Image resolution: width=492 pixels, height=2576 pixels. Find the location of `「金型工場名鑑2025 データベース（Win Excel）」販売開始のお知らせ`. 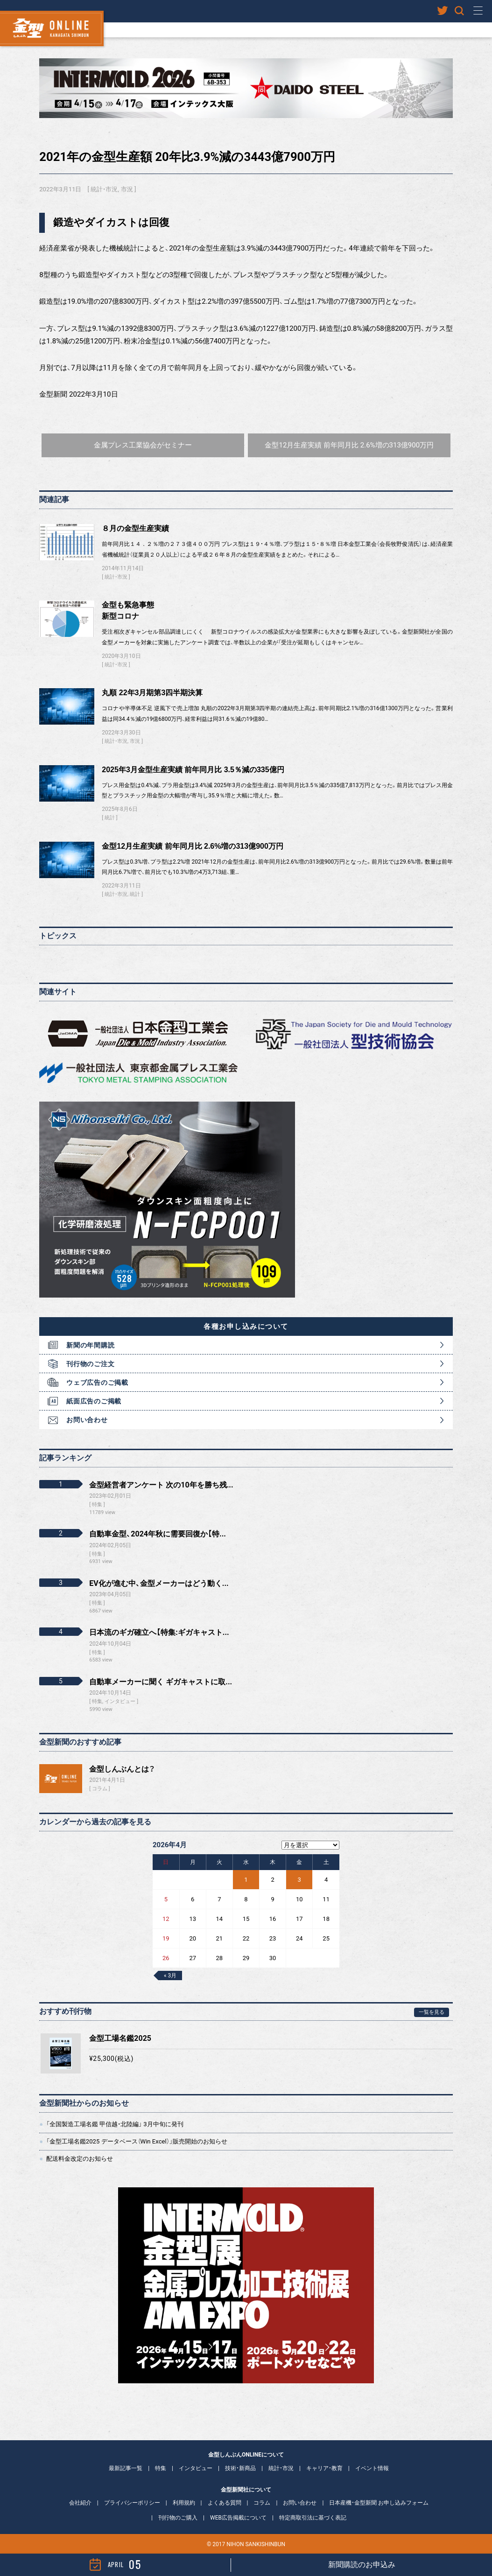

「金型工場名鑑2025 データベース（Win Excel）」販売開始のお知らせ is located at coordinates (136, 2141).